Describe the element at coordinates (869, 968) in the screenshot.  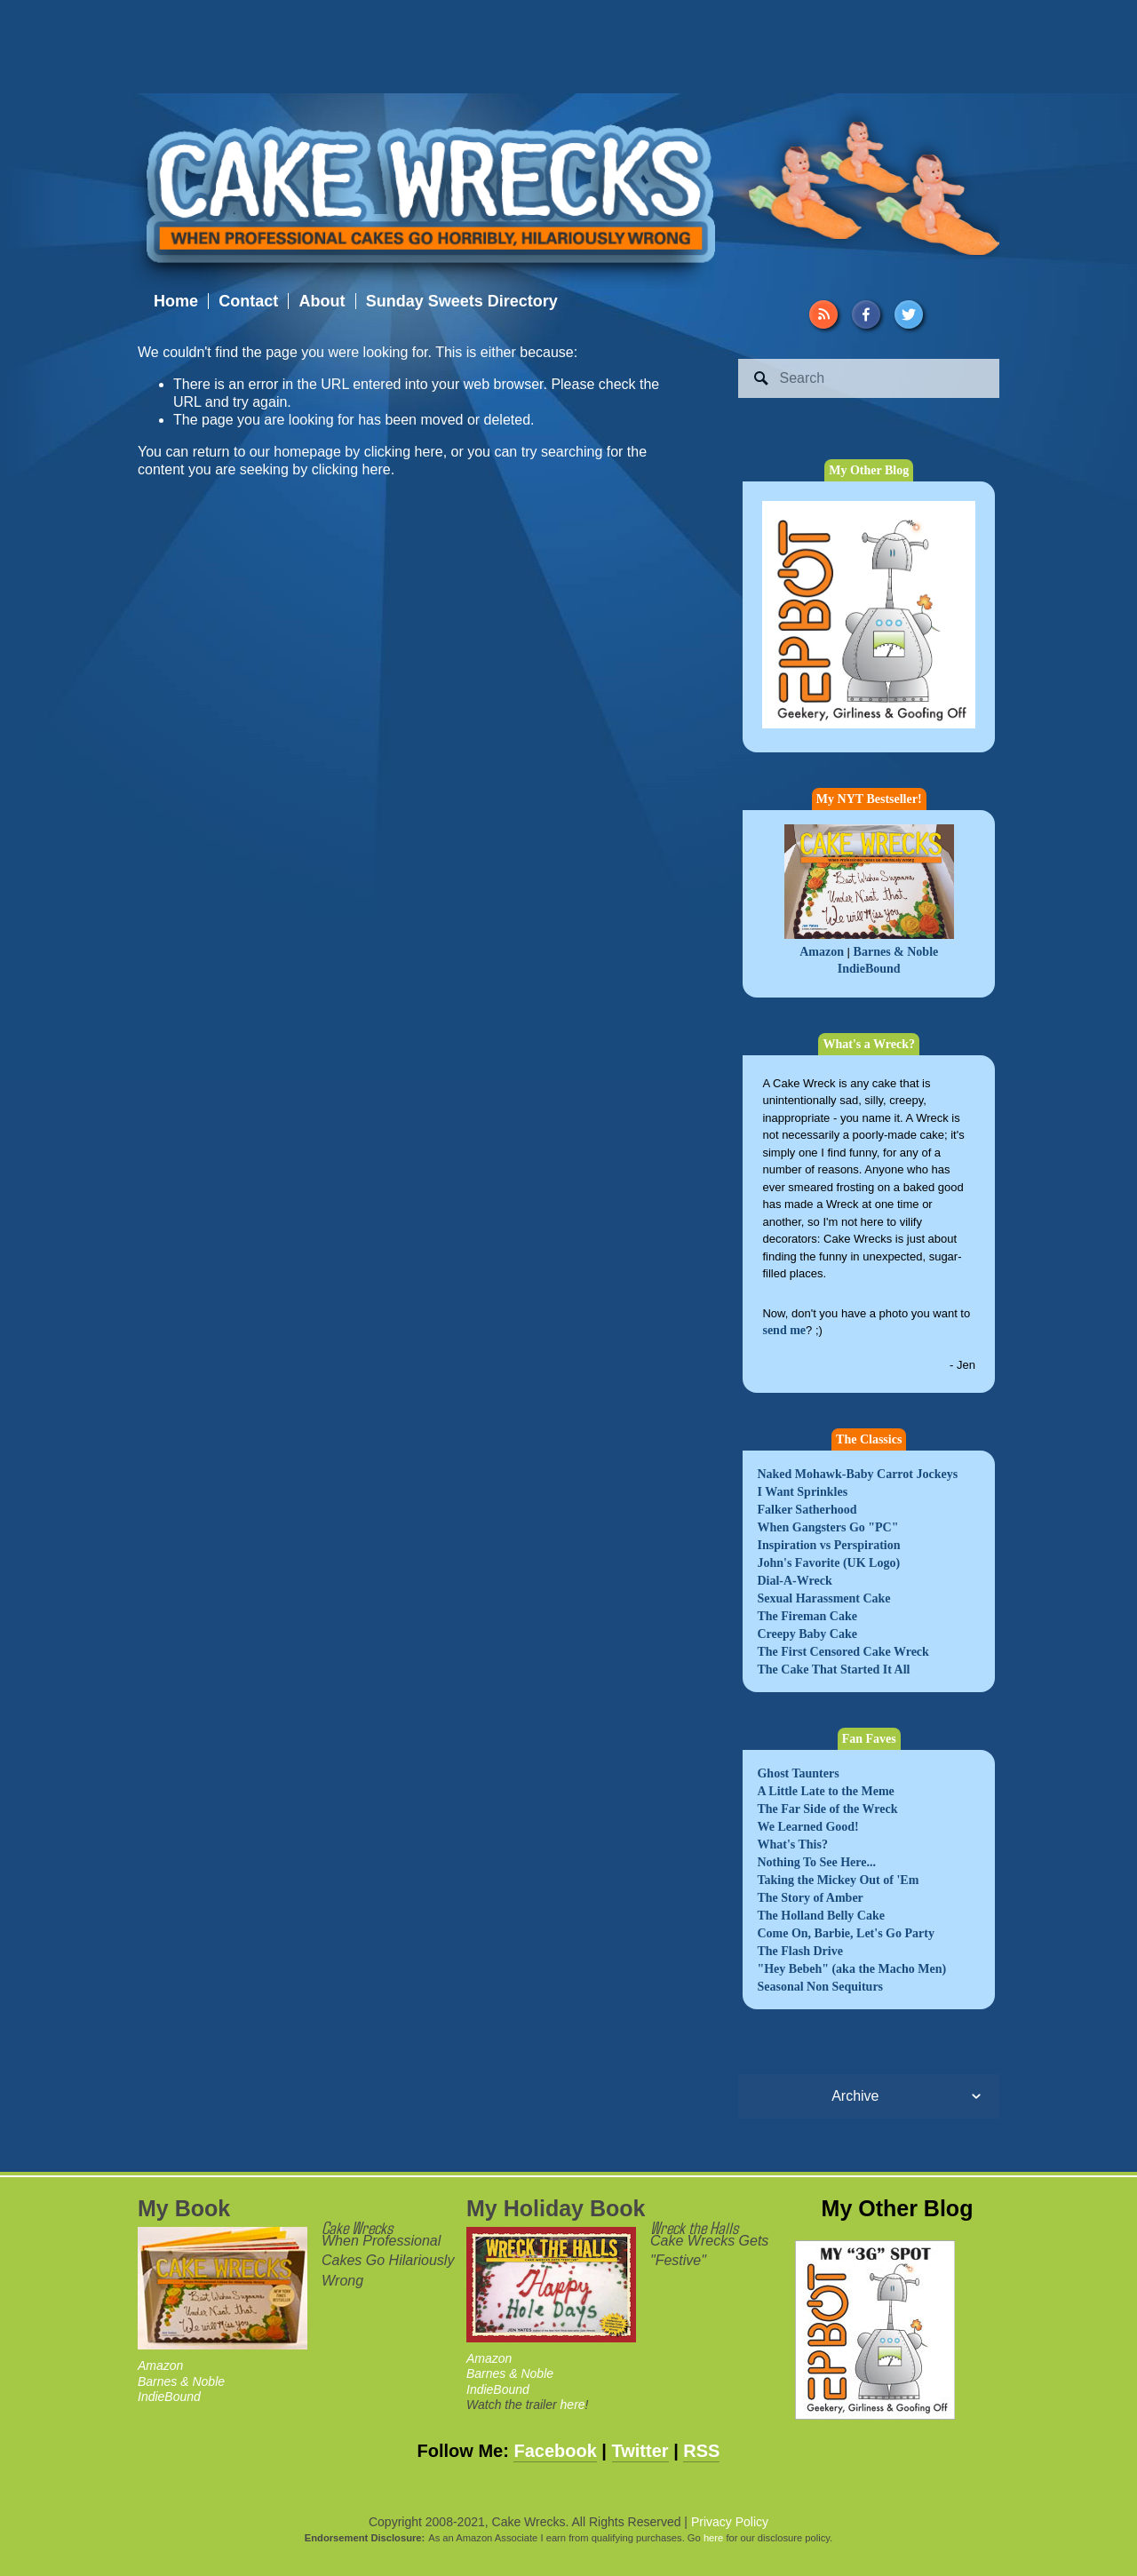
I see `IndieBound` at that location.